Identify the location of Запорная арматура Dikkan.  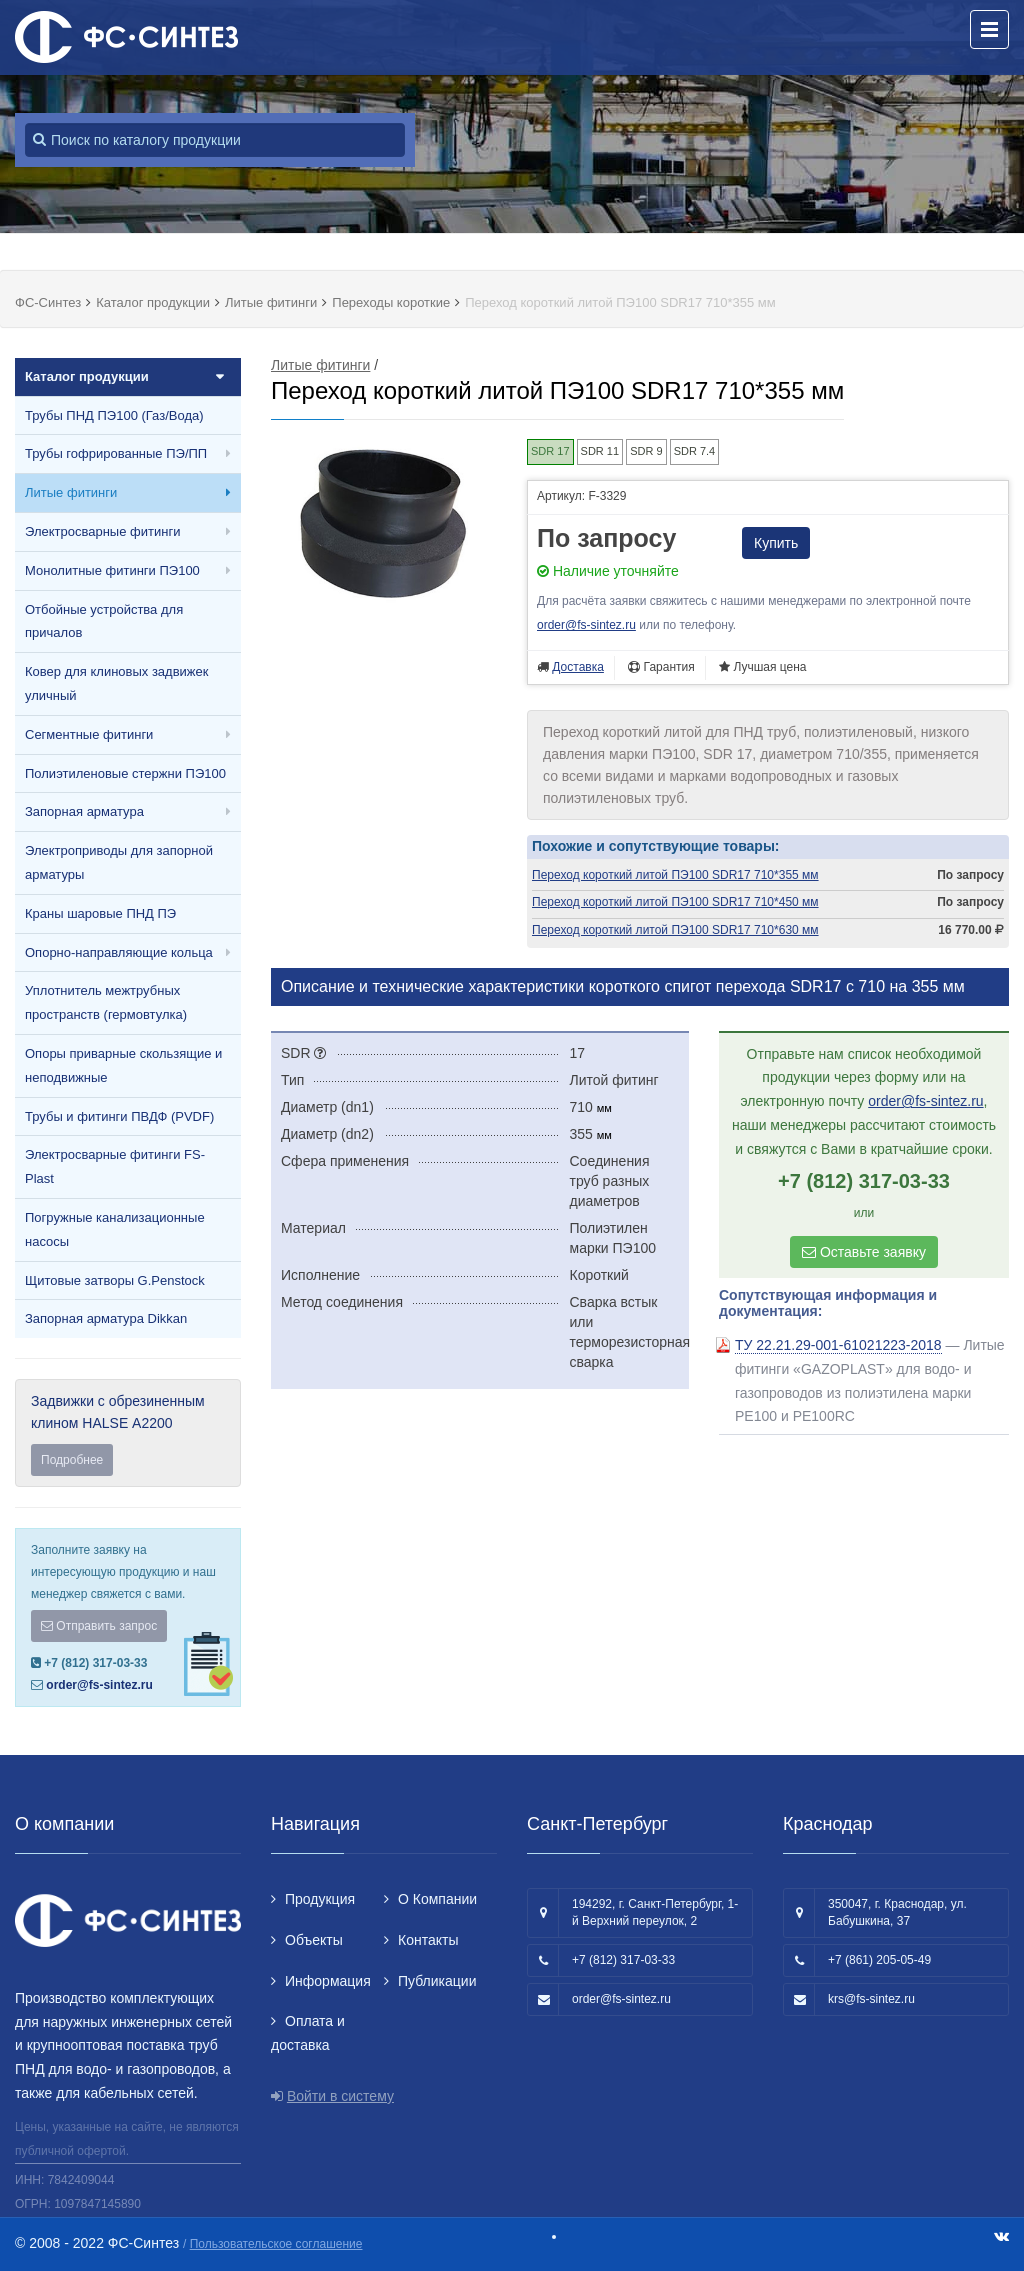
(106, 1318).